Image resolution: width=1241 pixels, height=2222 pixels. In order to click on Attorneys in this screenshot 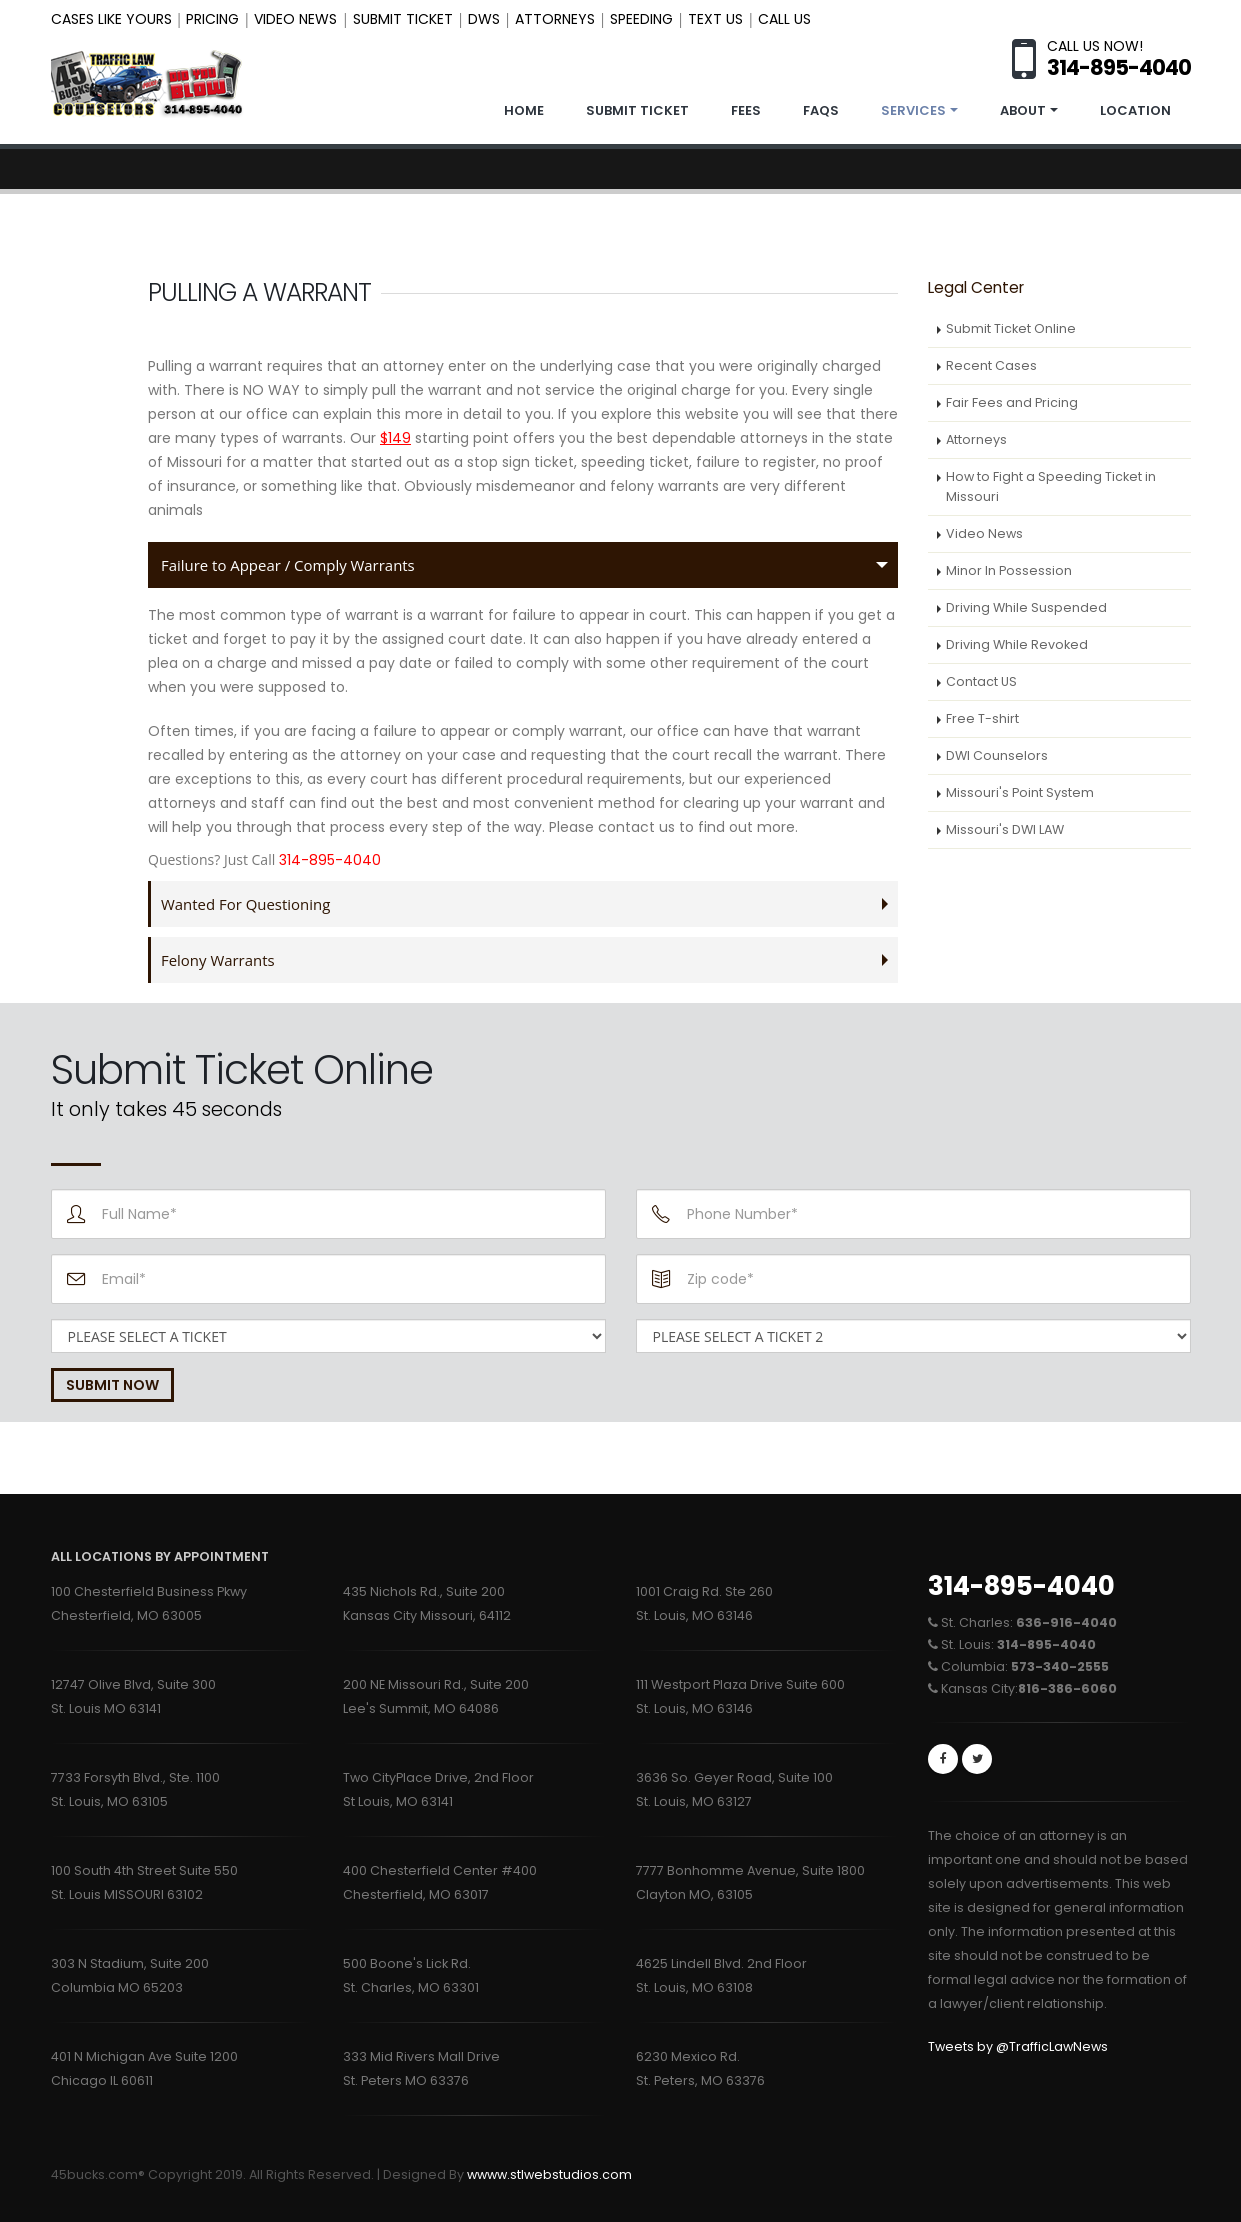, I will do `click(976, 439)`.